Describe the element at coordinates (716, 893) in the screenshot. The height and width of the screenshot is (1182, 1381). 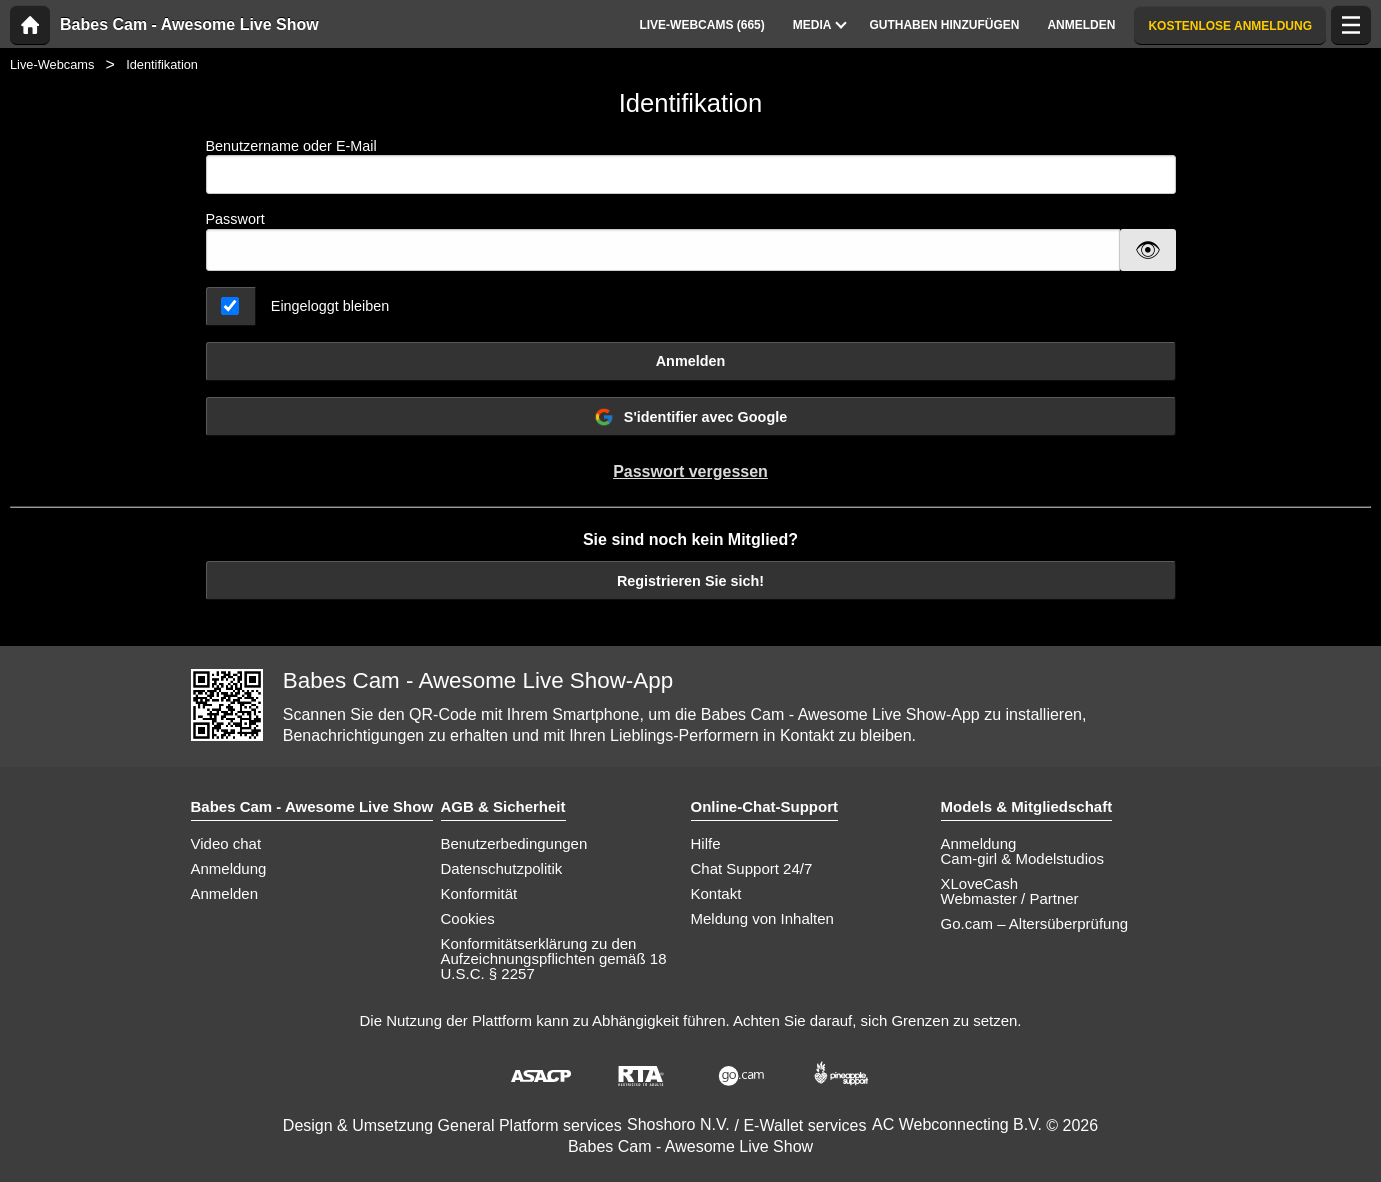
I see `Kontakt` at that location.